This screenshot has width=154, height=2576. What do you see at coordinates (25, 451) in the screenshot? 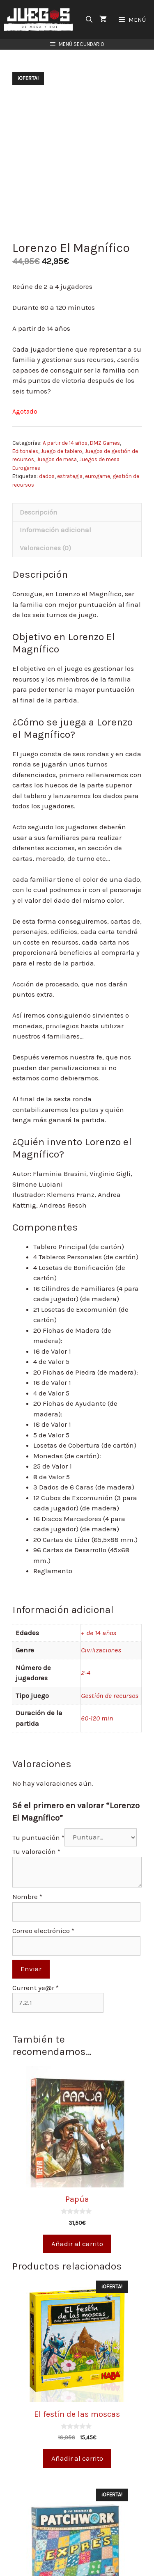
I see `Editoriales` at bounding box center [25, 451].